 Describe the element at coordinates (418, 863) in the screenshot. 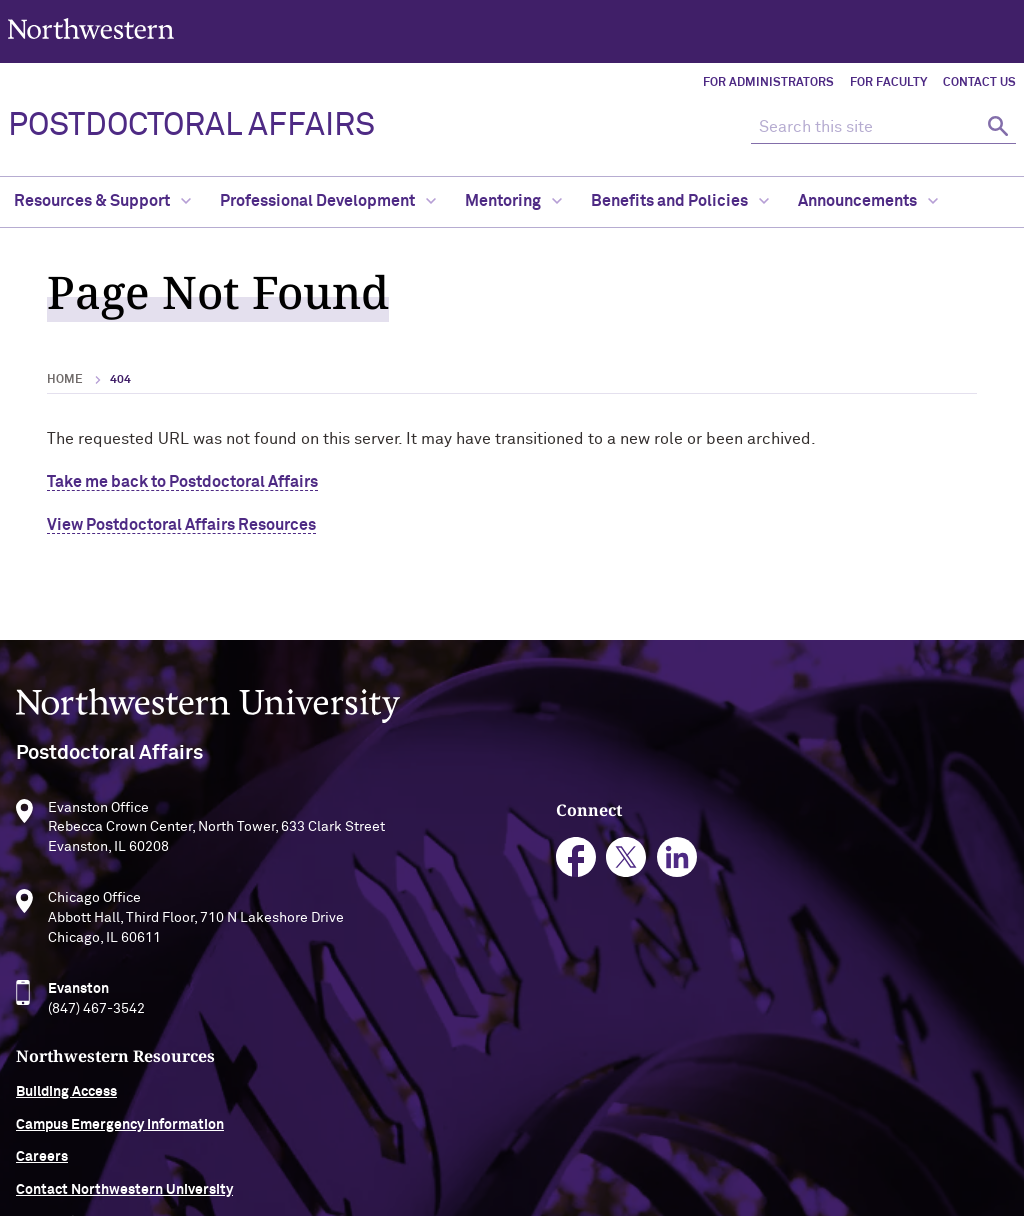

I see `facebook` at that location.